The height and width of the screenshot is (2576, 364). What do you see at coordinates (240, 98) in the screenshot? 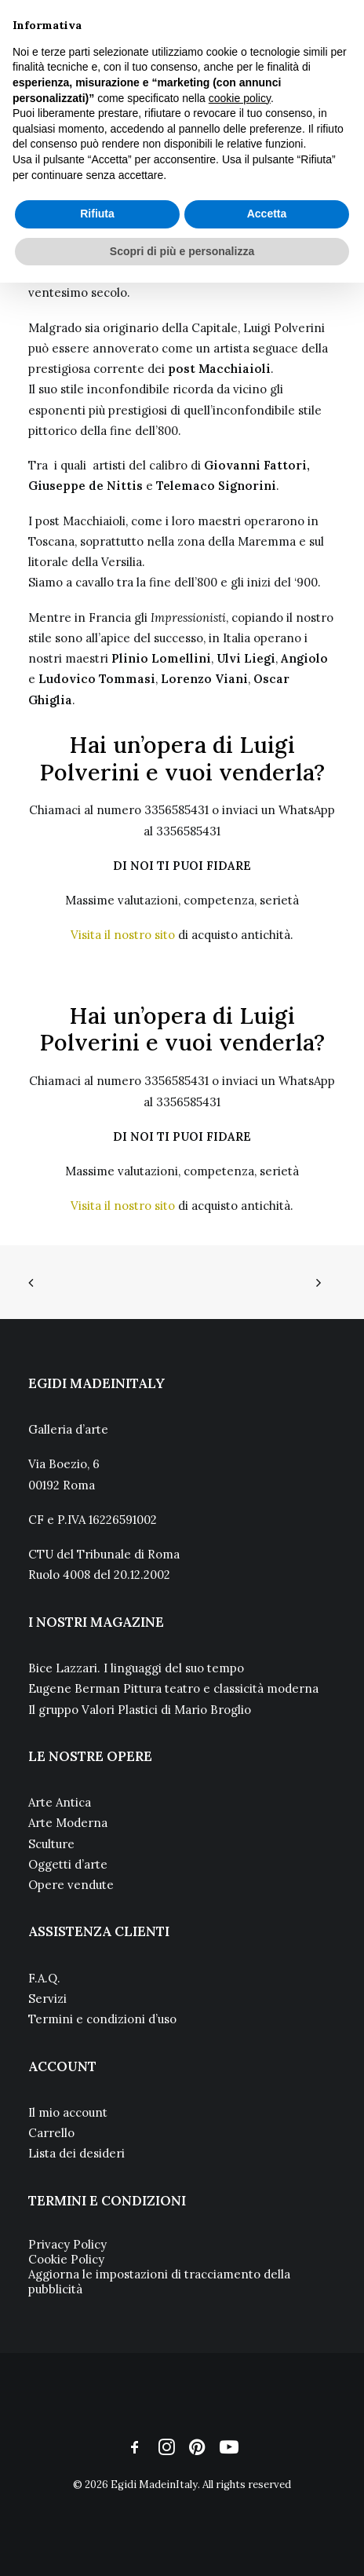
I see `cookie policy [button]` at bounding box center [240, 98].